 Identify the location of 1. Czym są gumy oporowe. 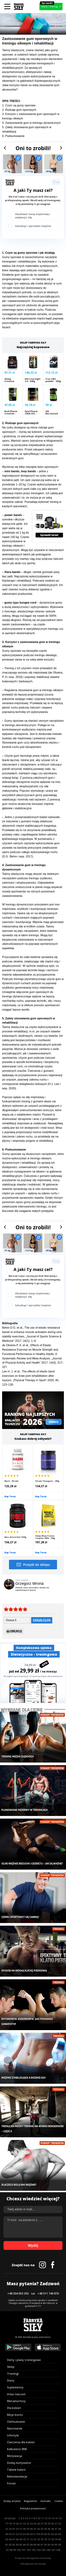
(18, 105).